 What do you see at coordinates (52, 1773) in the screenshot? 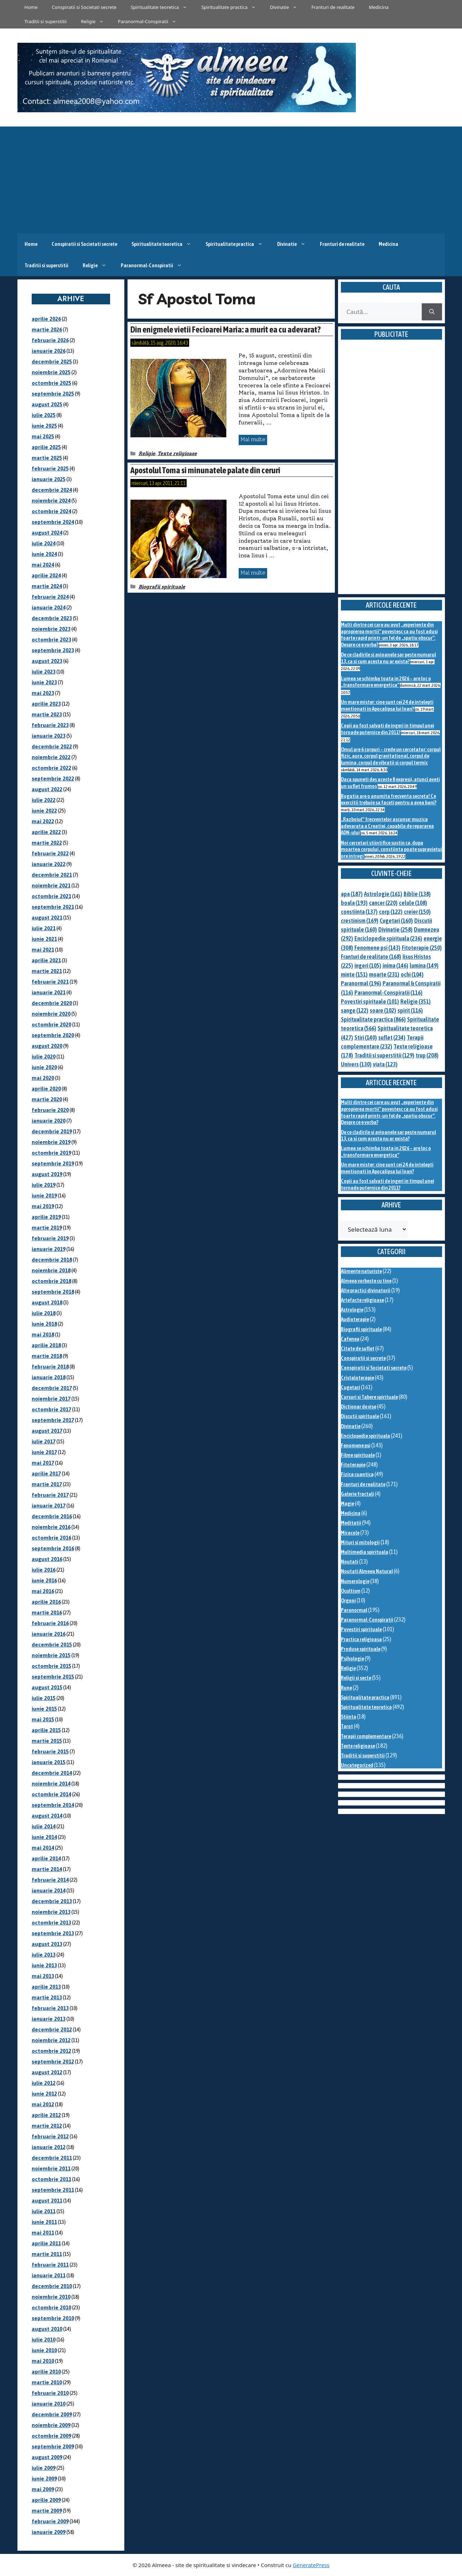
I see `decembrie 2014` at bounding box center [52, 1773].